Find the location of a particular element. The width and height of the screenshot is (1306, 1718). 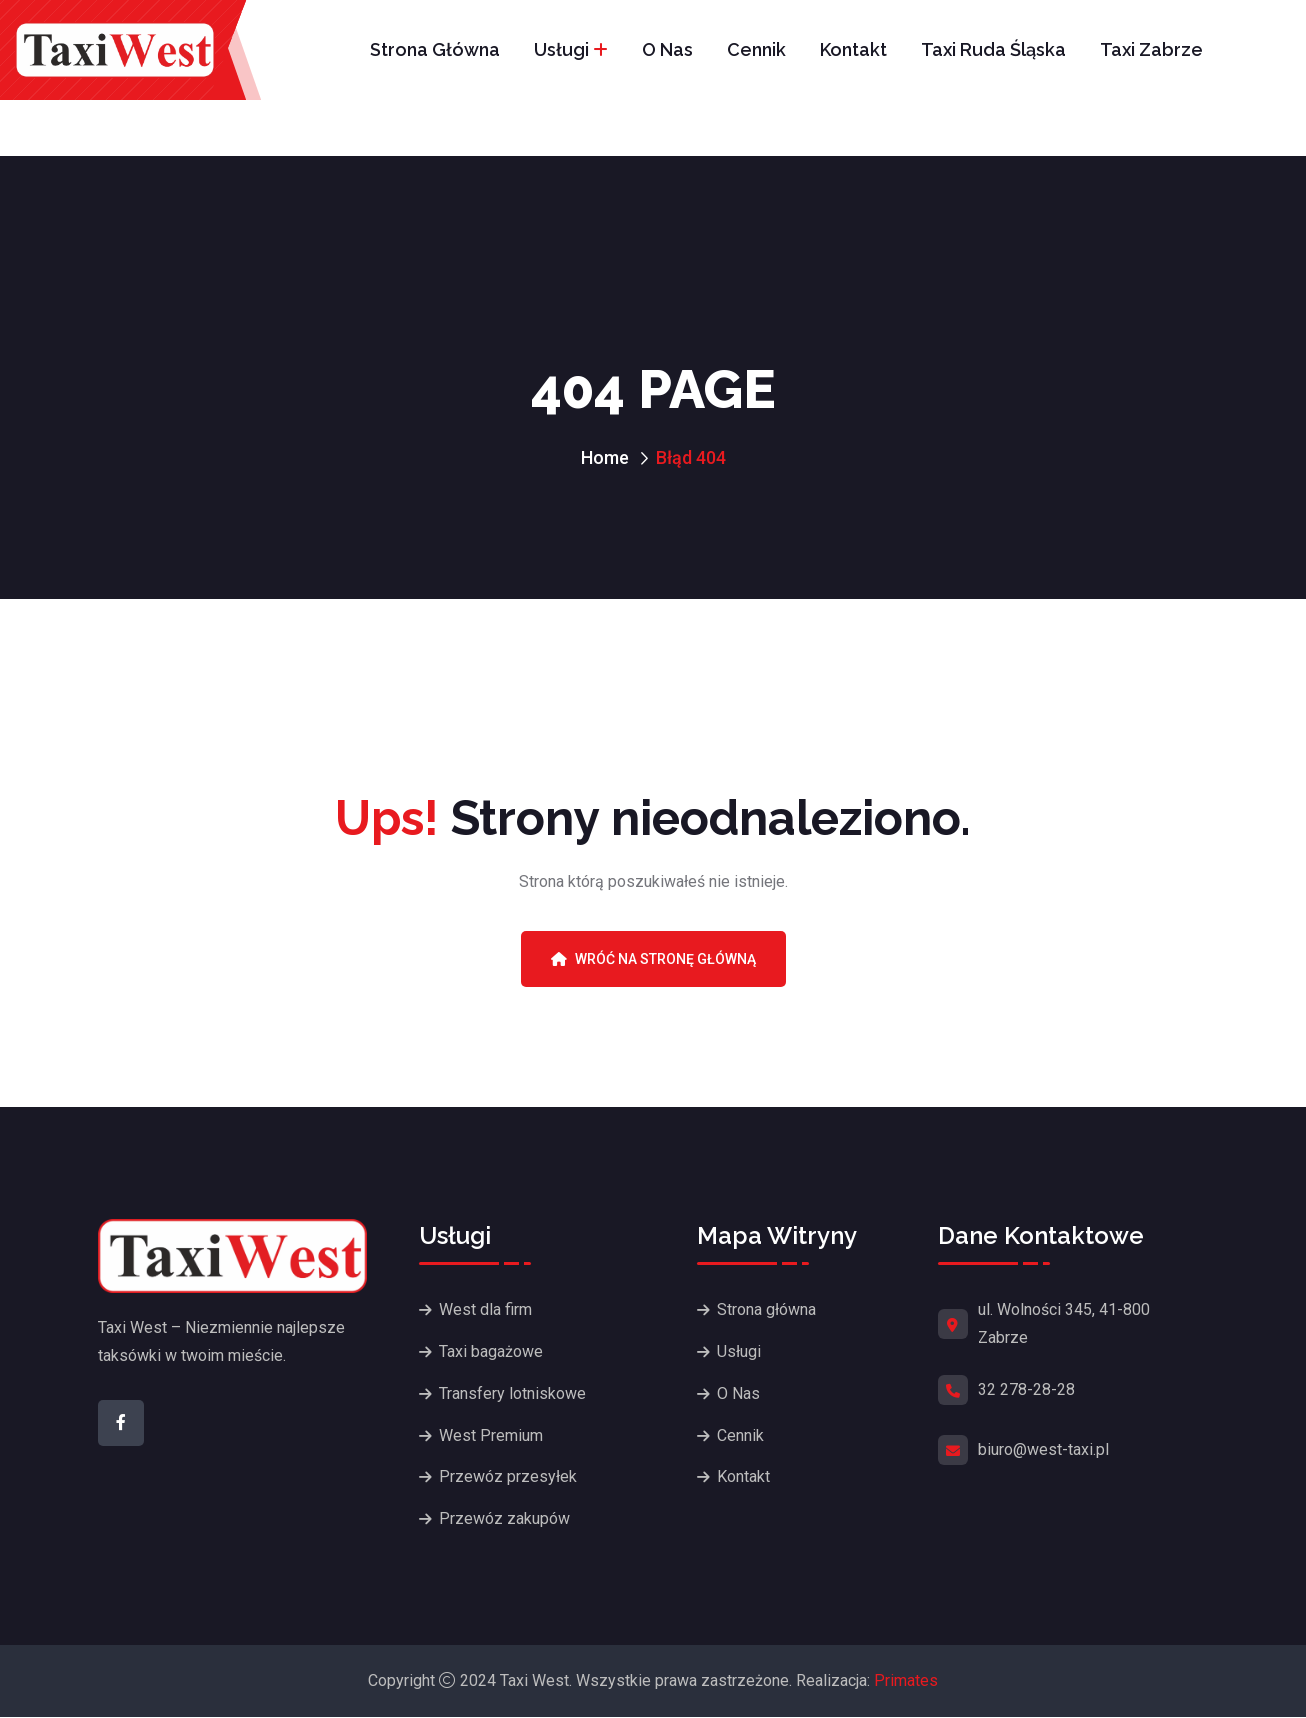

O Nas is located at coordinates (667, 49).